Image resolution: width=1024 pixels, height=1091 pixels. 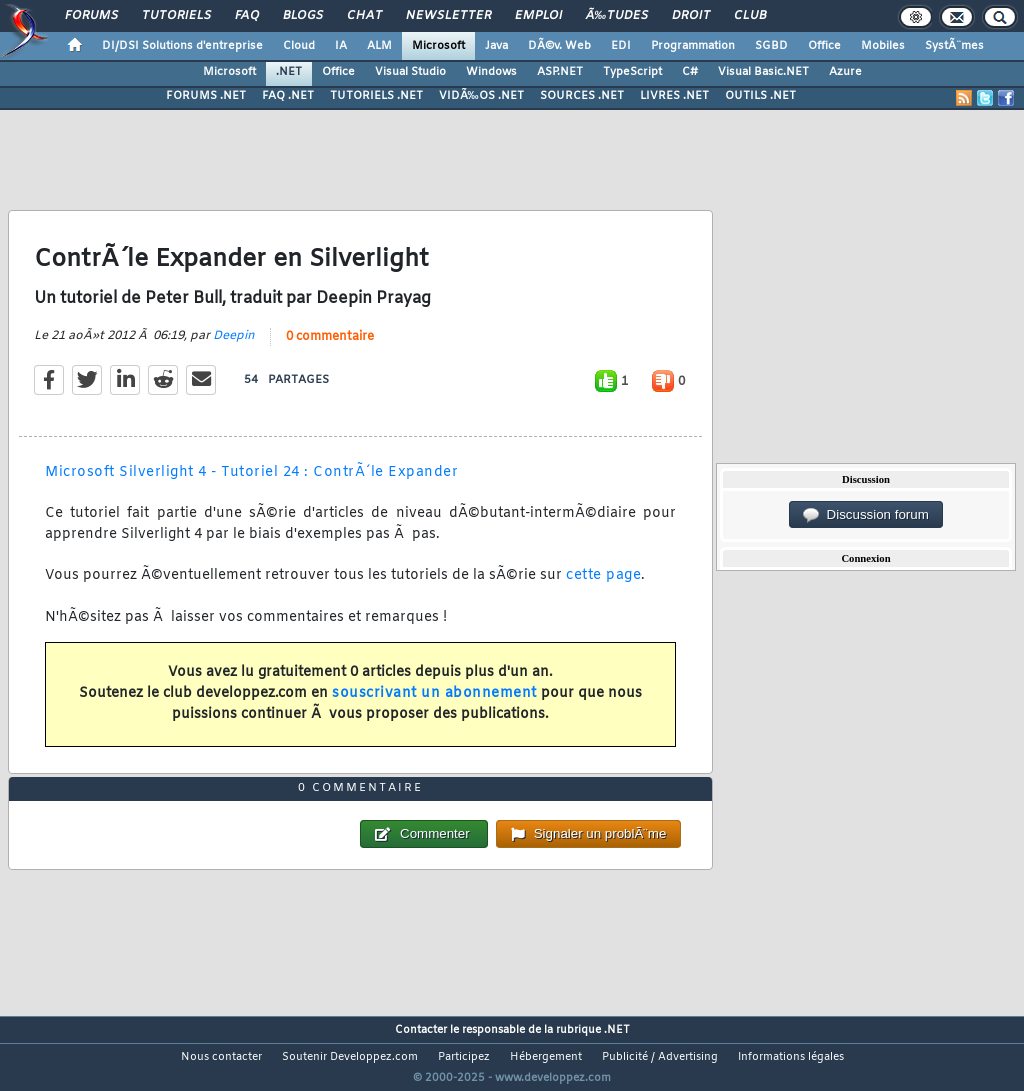 I want to click on Soutenir Developpez.com, so click(x=350, y=1057).